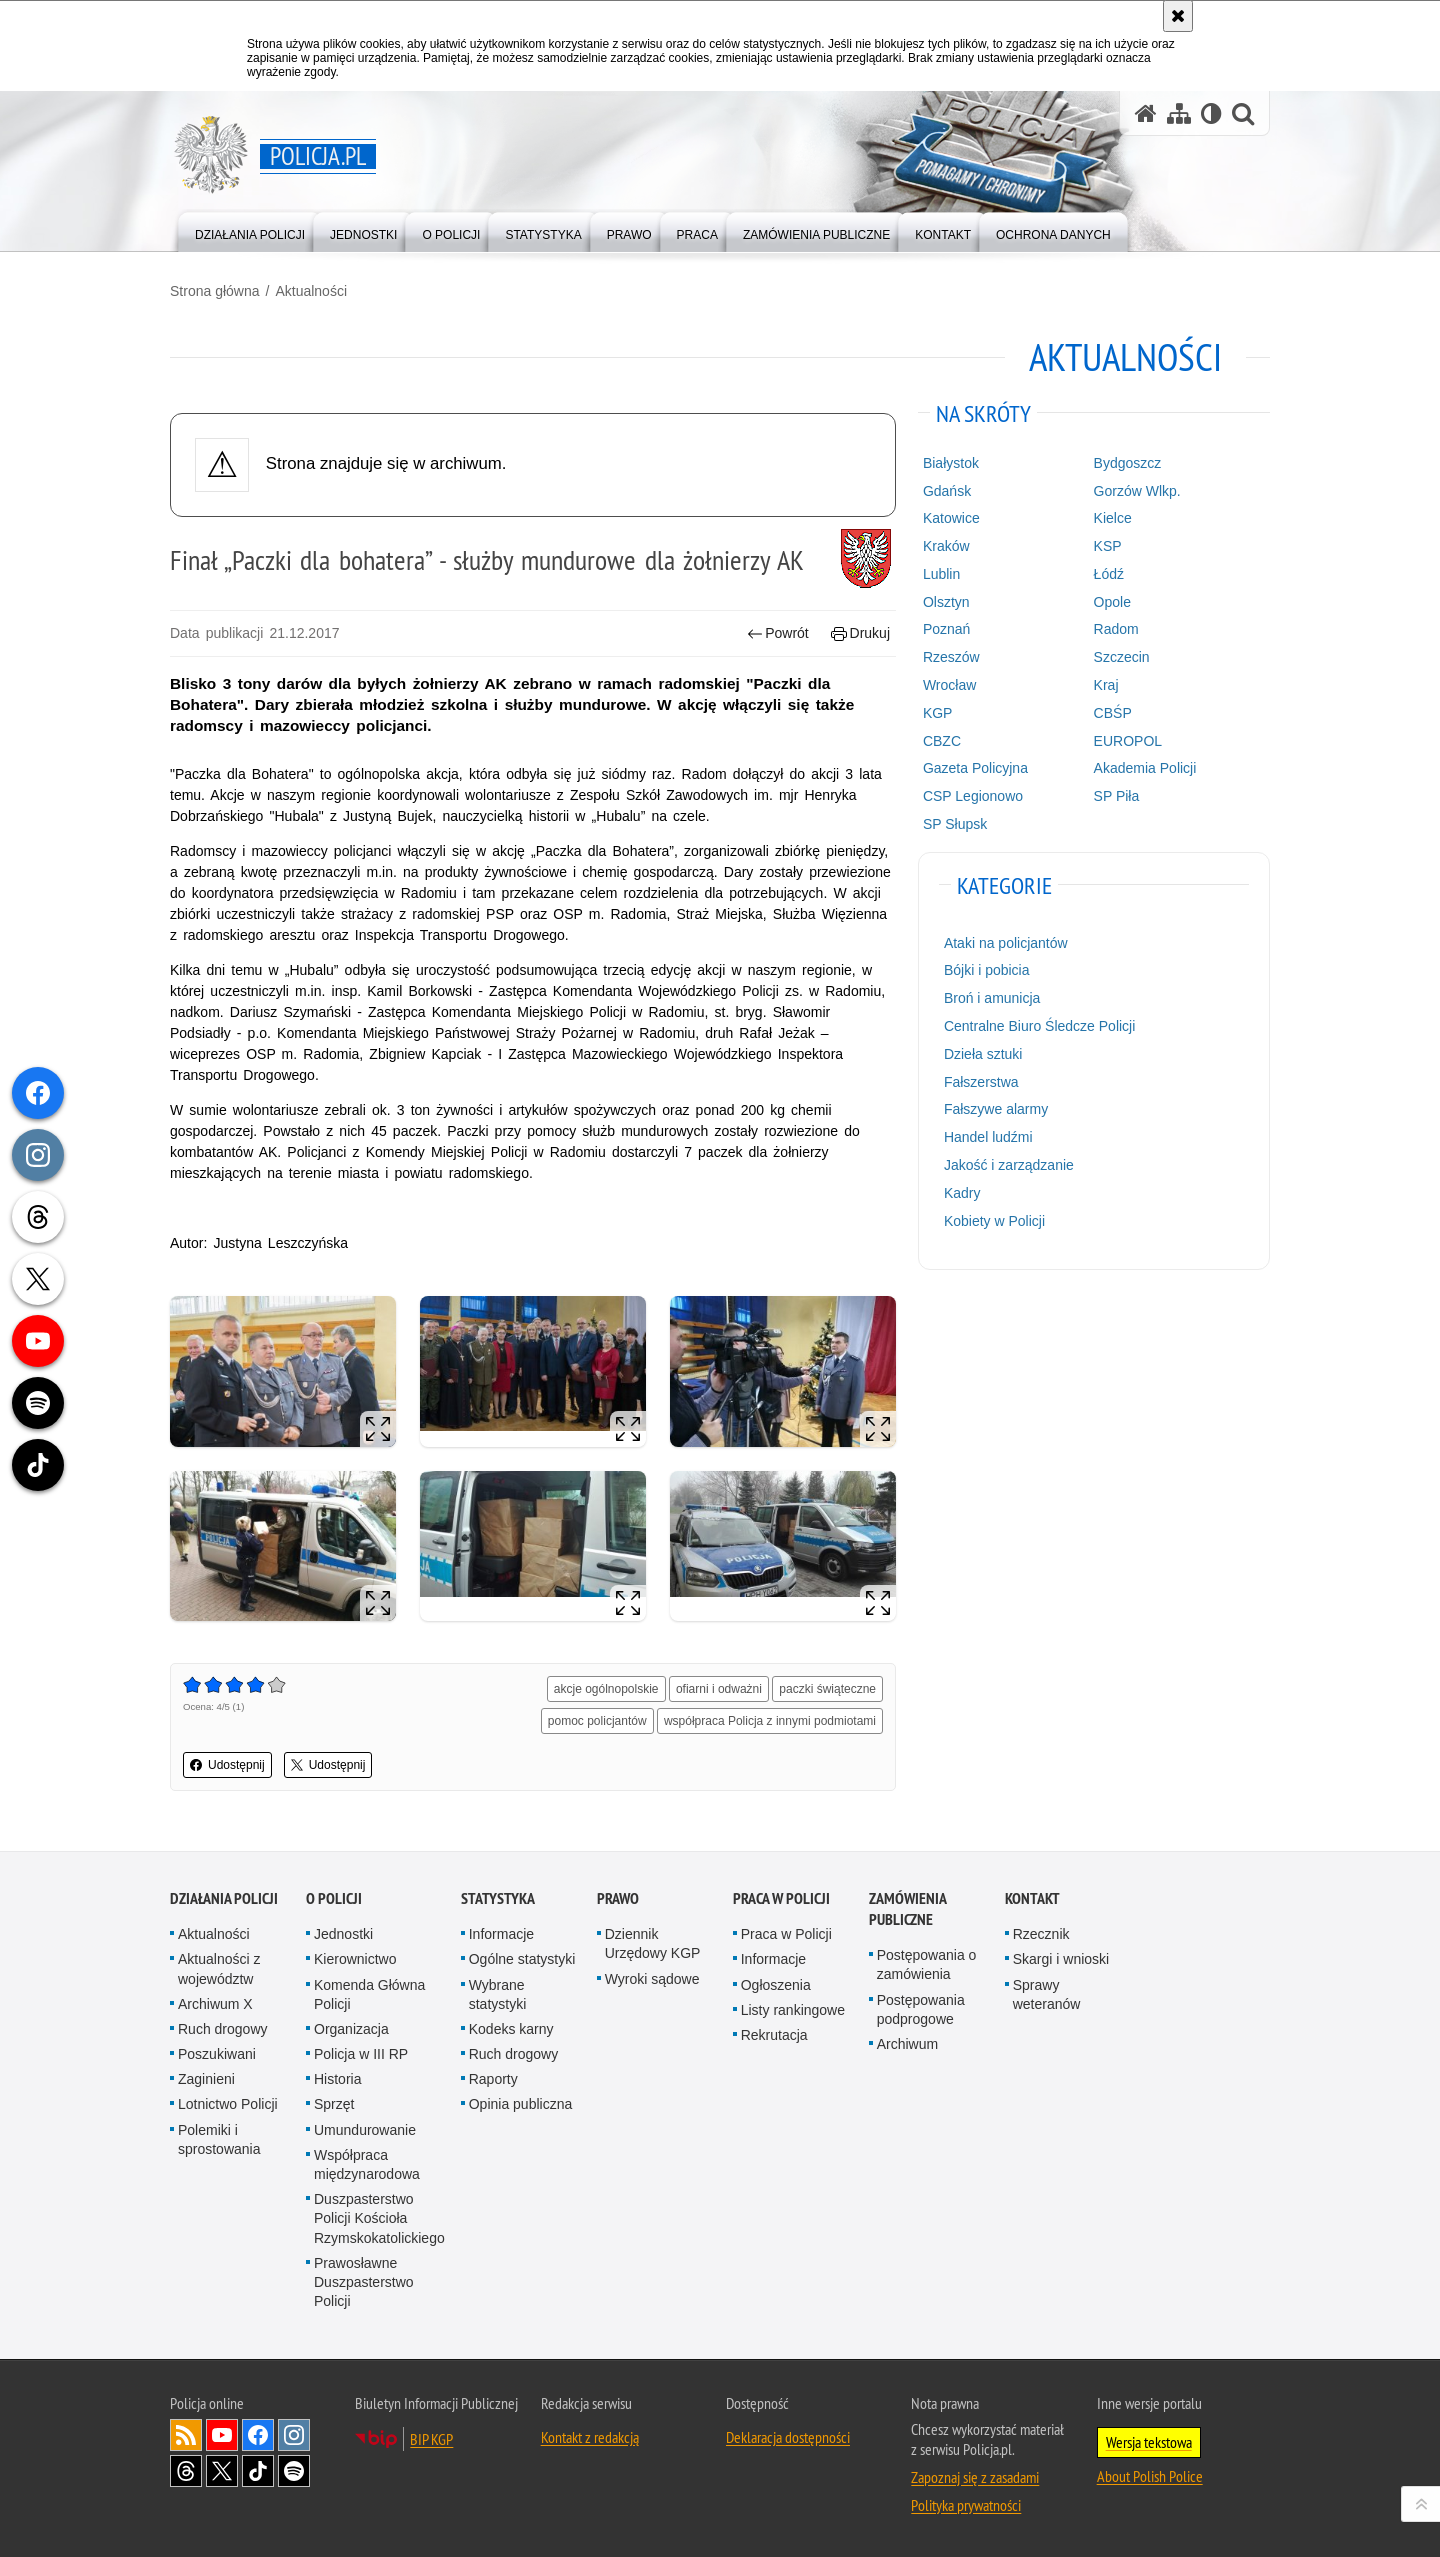 The height and width of the screenshot is (2557, 1440). What do you see at coordinates (1109, 574) in the screenshot?
I see `Łódź` at bounding box center [1109, 574].